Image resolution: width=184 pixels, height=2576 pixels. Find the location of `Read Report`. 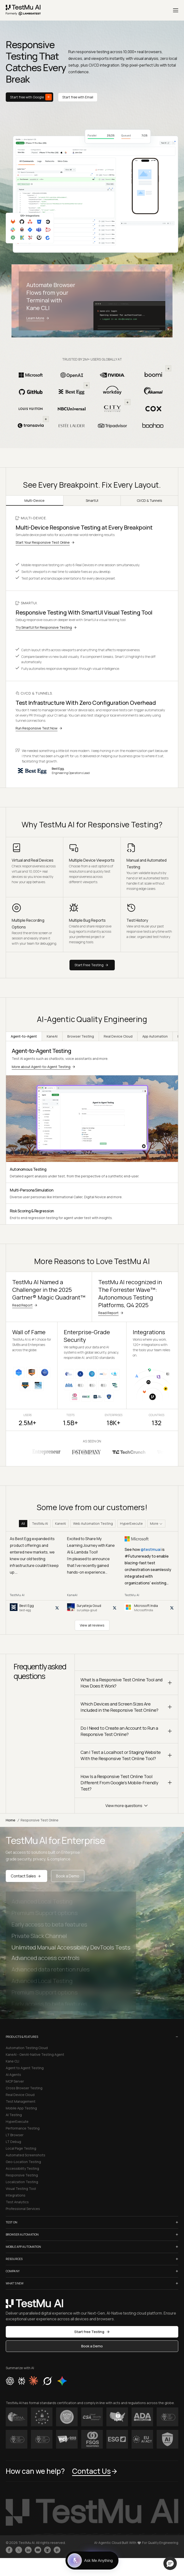

Read Report is located at coordinates (25, 1305).